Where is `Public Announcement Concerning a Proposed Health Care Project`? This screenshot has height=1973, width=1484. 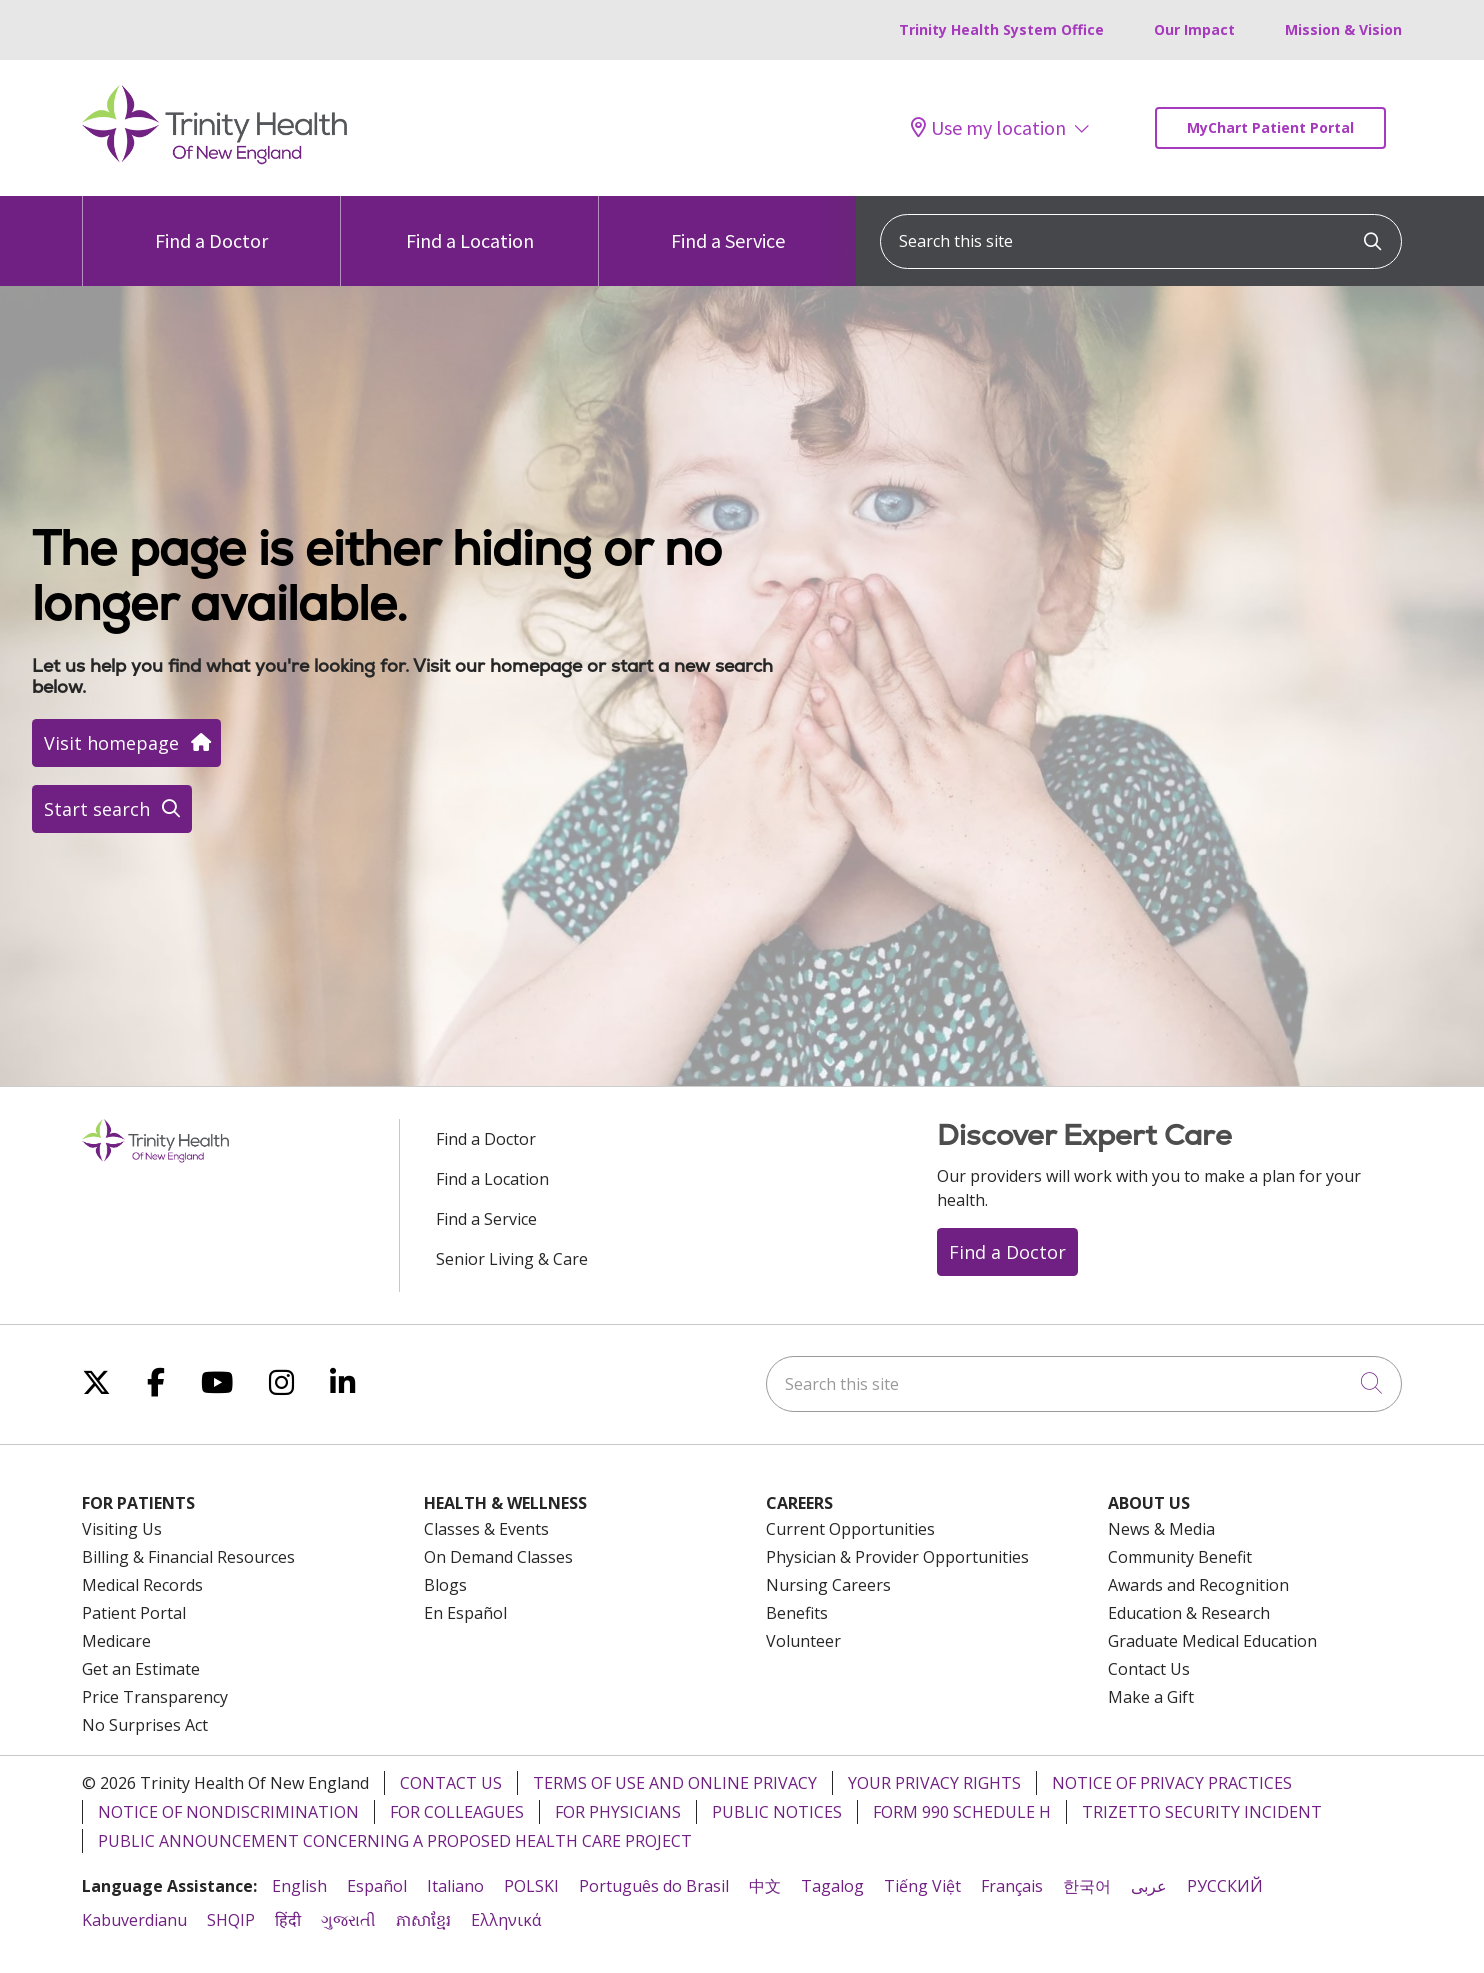 Public Announcement Concerning a Proposed Health Care Project is located at coordinates (395, 1841).